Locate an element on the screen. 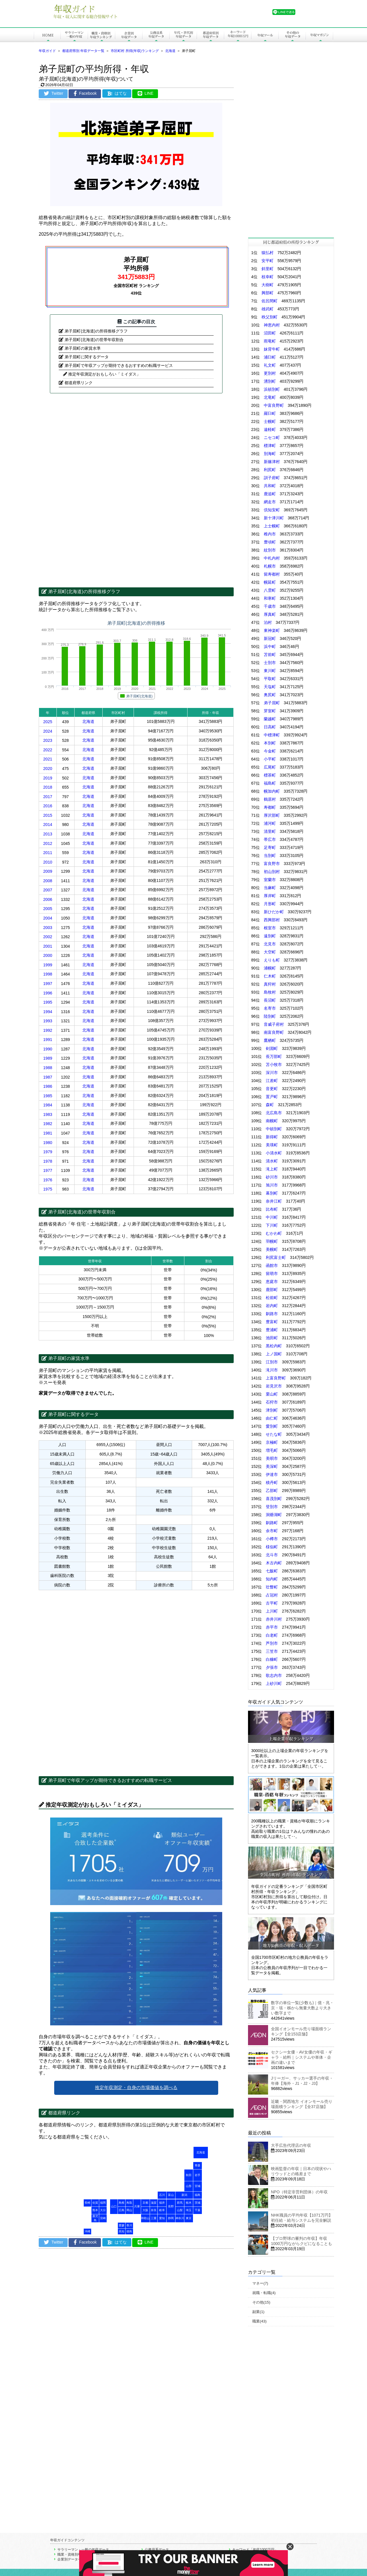  浦河町 is located at coordinates (270, 823).